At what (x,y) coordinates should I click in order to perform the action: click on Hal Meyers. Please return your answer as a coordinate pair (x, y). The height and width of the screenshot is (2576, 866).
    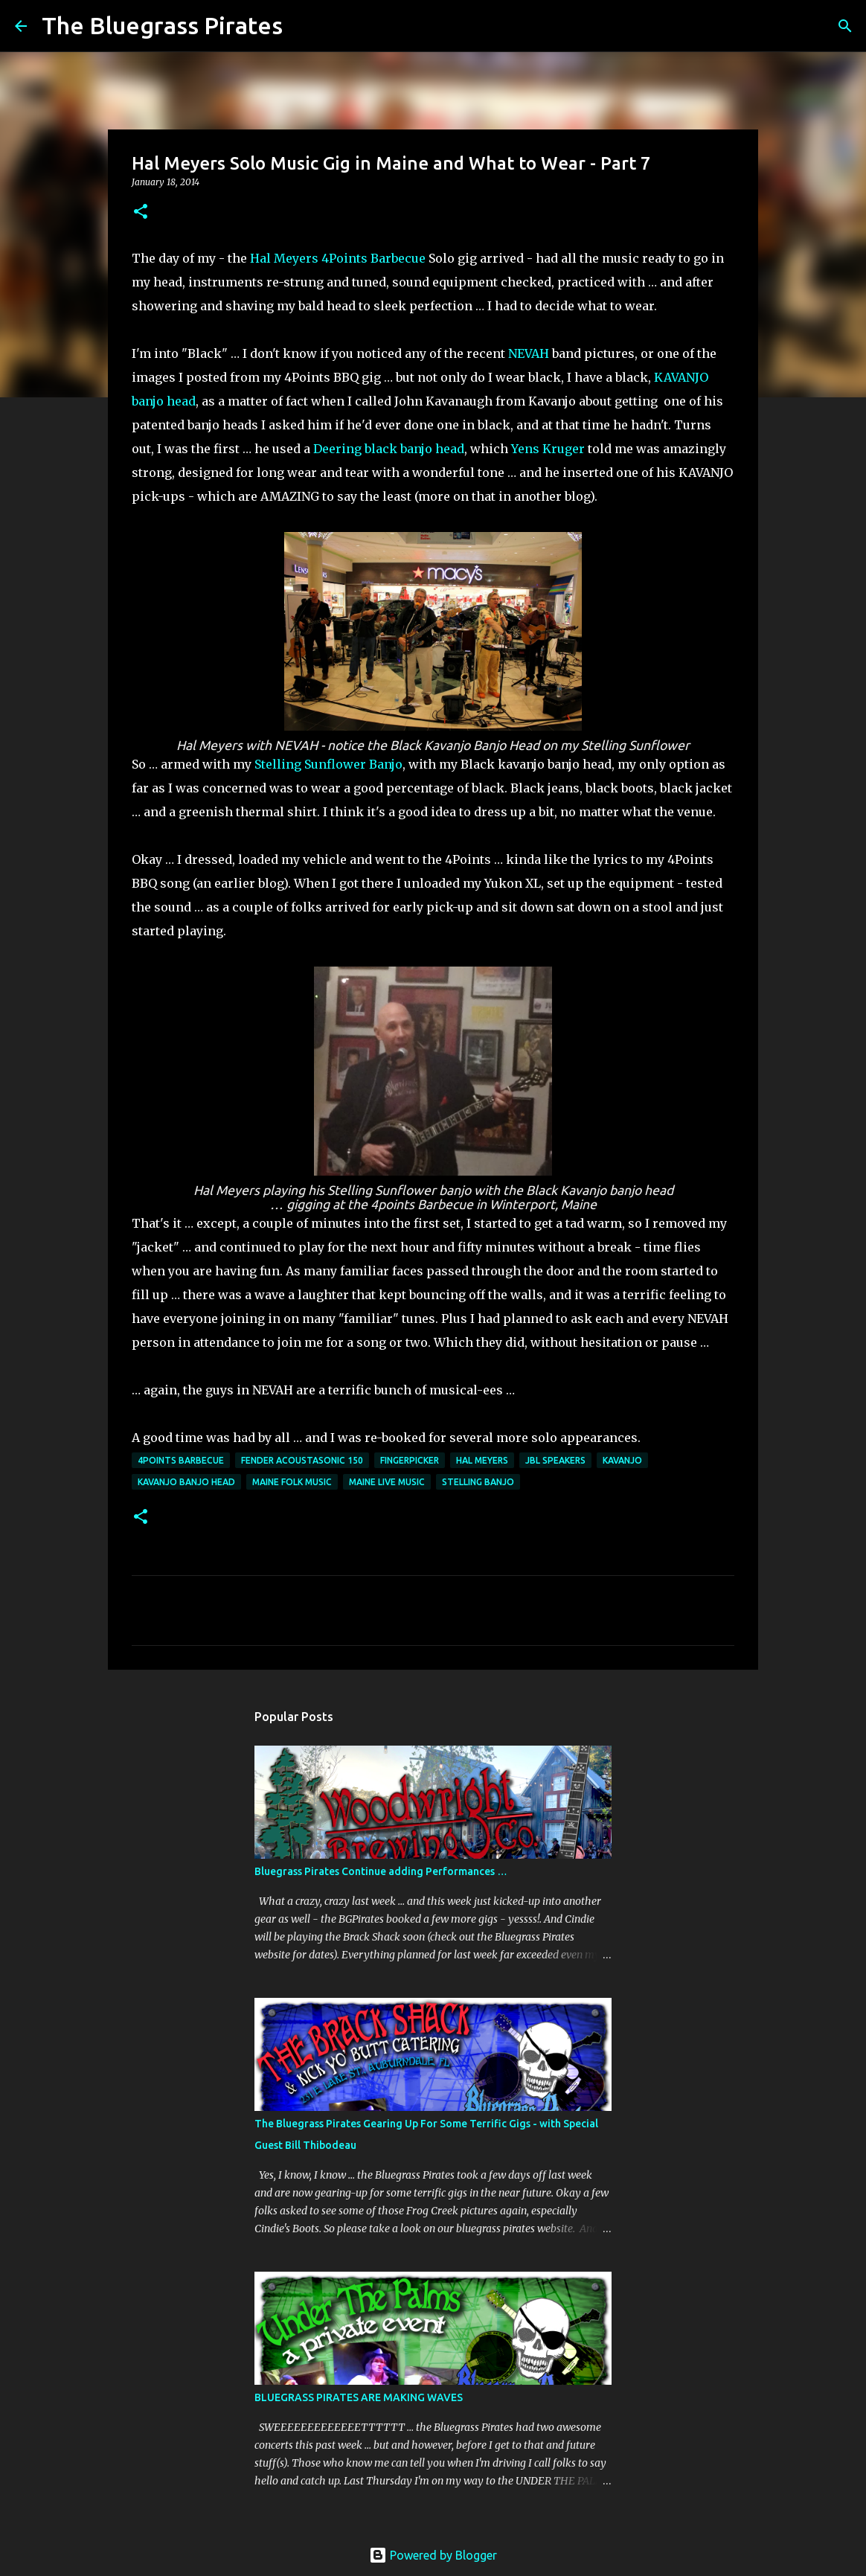
    Looking at the image, I should click on (284, 258).